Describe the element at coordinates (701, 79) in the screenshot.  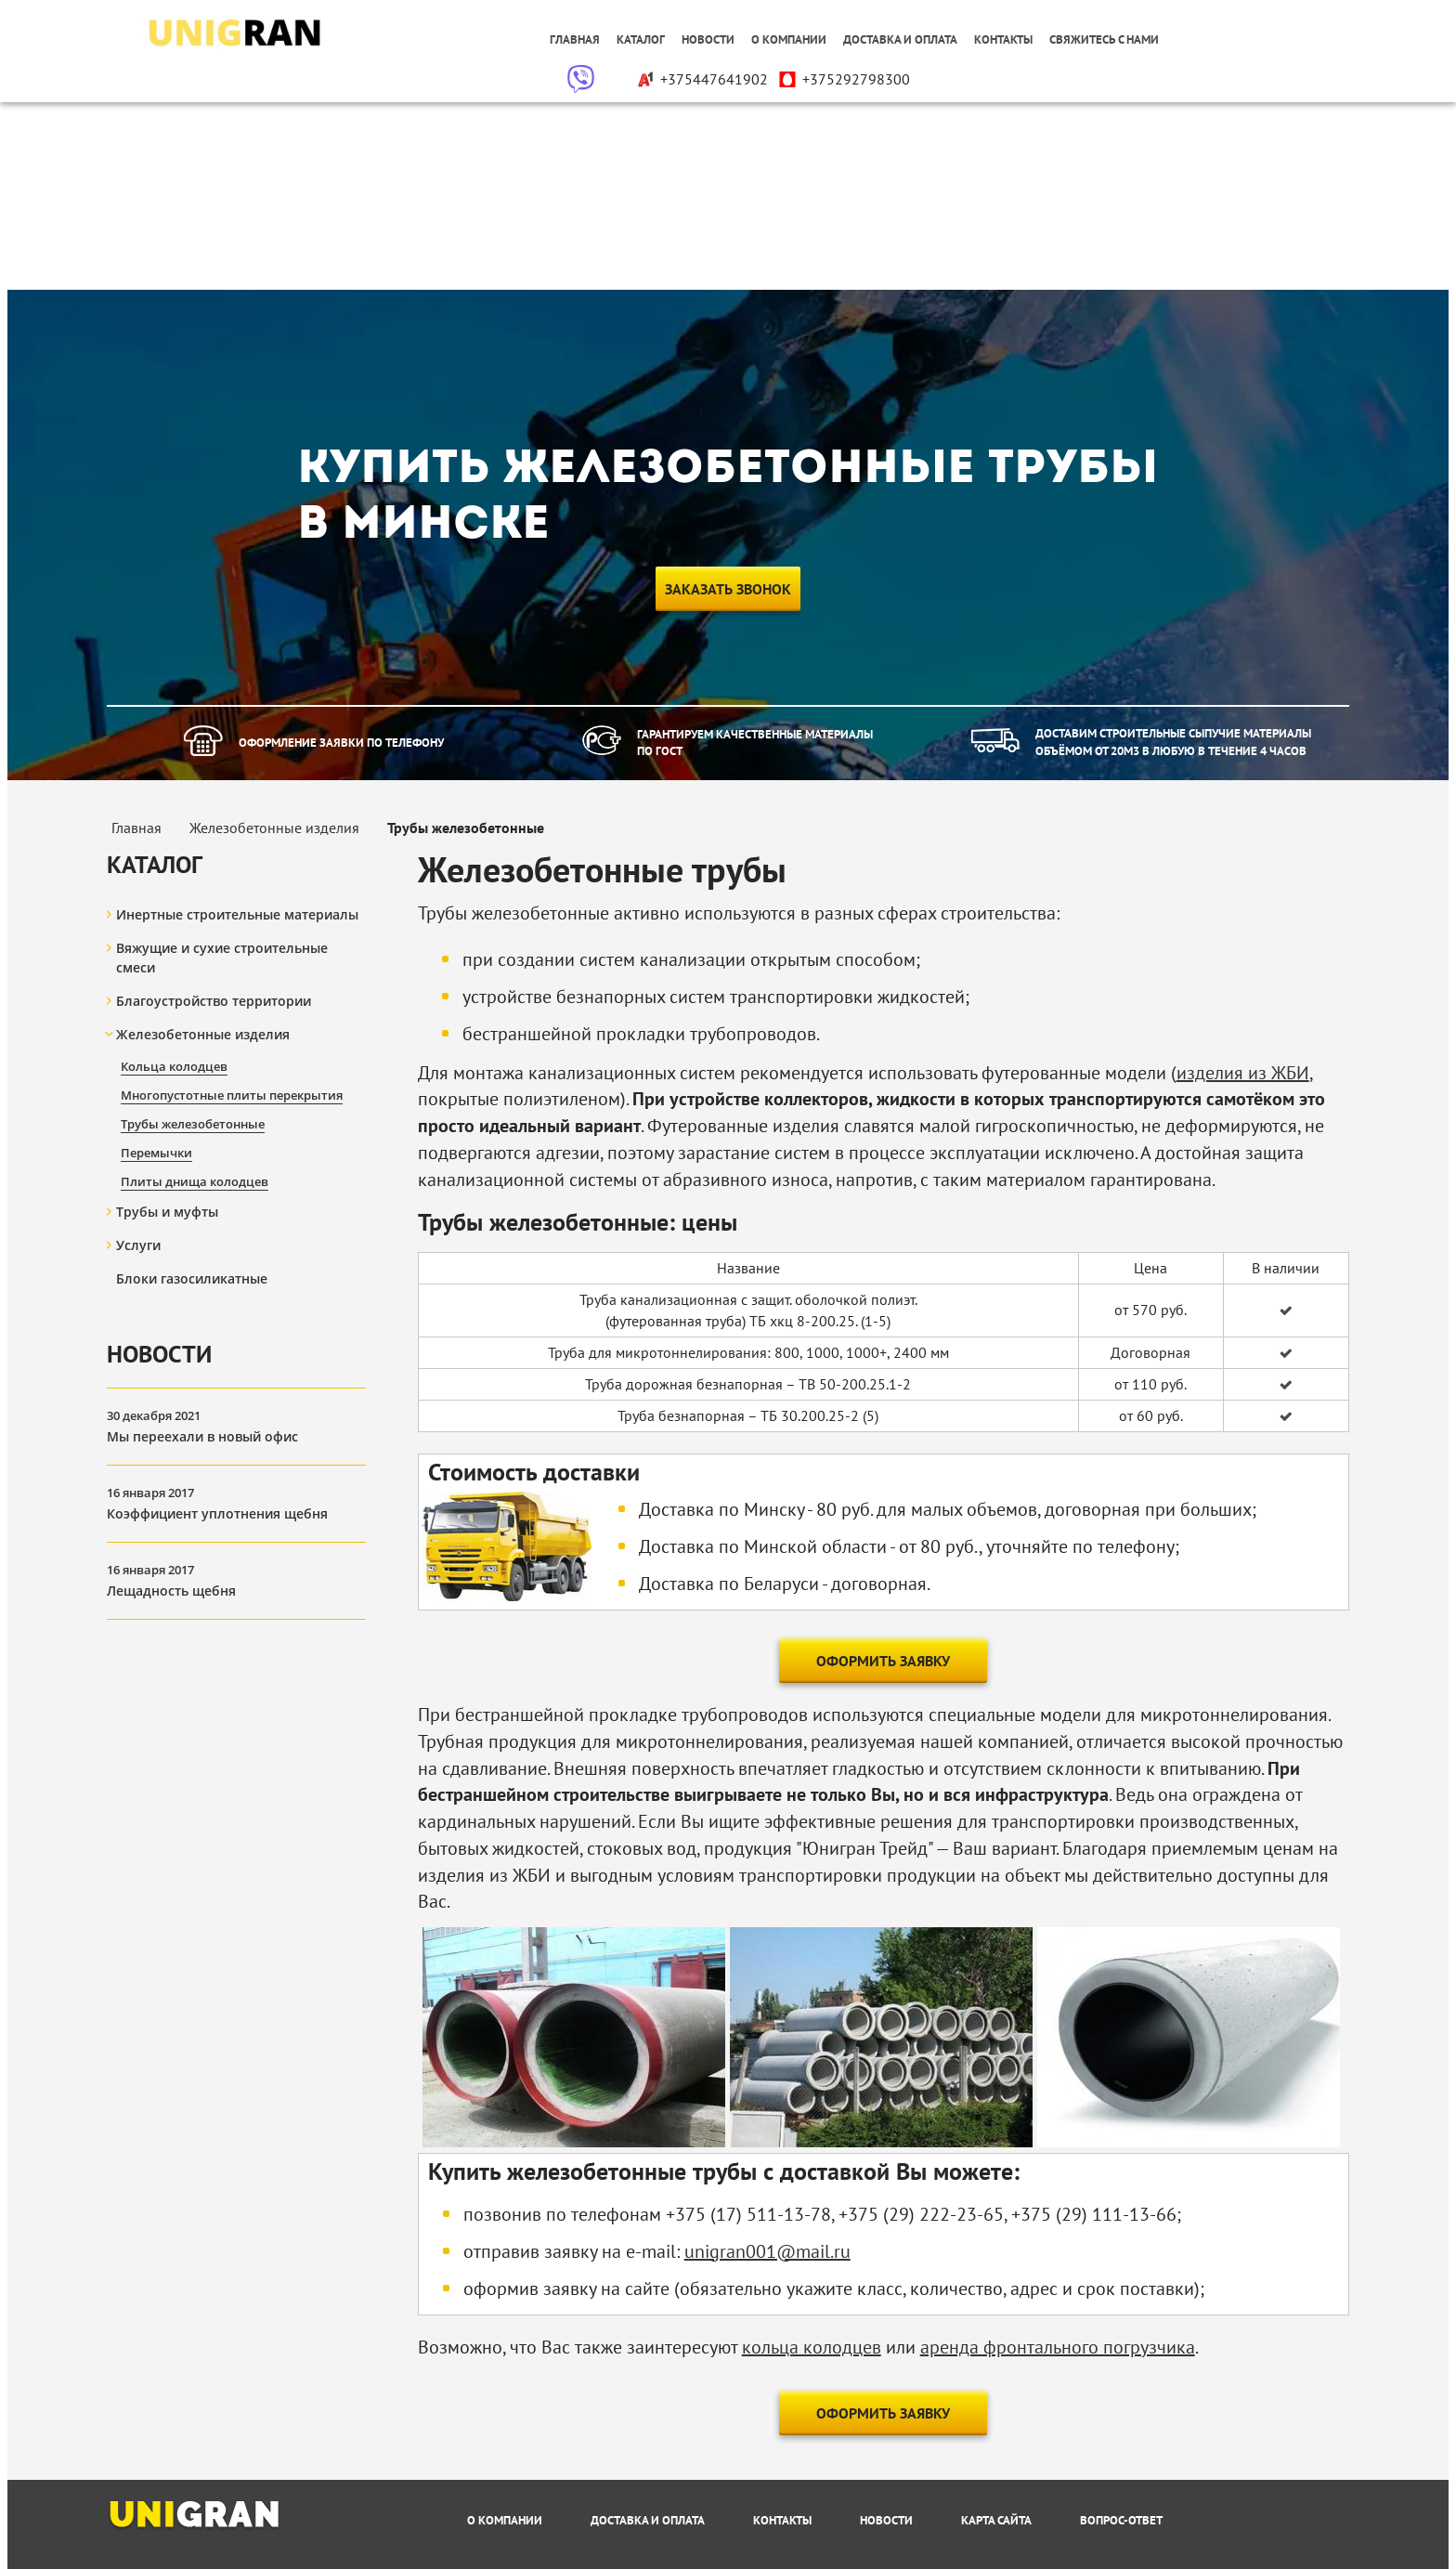
I see `+375447641902` at that location.